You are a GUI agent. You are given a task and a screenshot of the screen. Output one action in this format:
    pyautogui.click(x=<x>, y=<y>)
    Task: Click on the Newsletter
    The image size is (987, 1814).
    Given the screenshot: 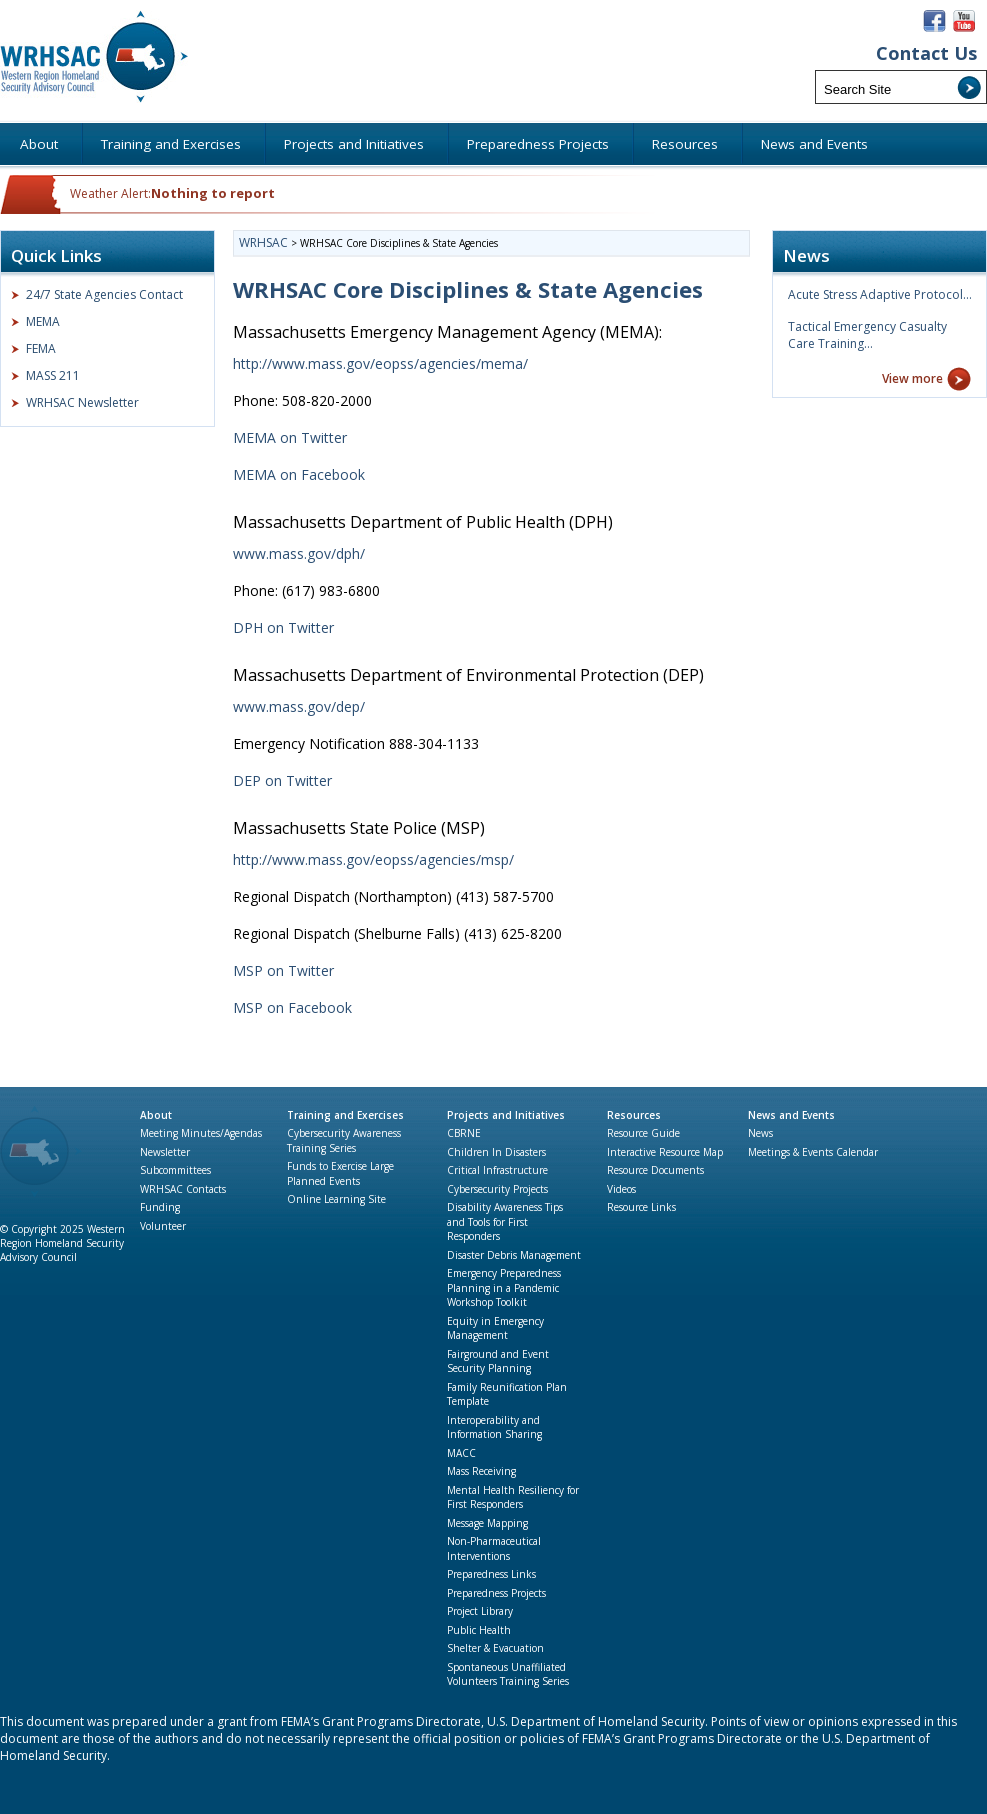 What is the action you would take?
    pyautogui.click(x=165, y=1152)
    